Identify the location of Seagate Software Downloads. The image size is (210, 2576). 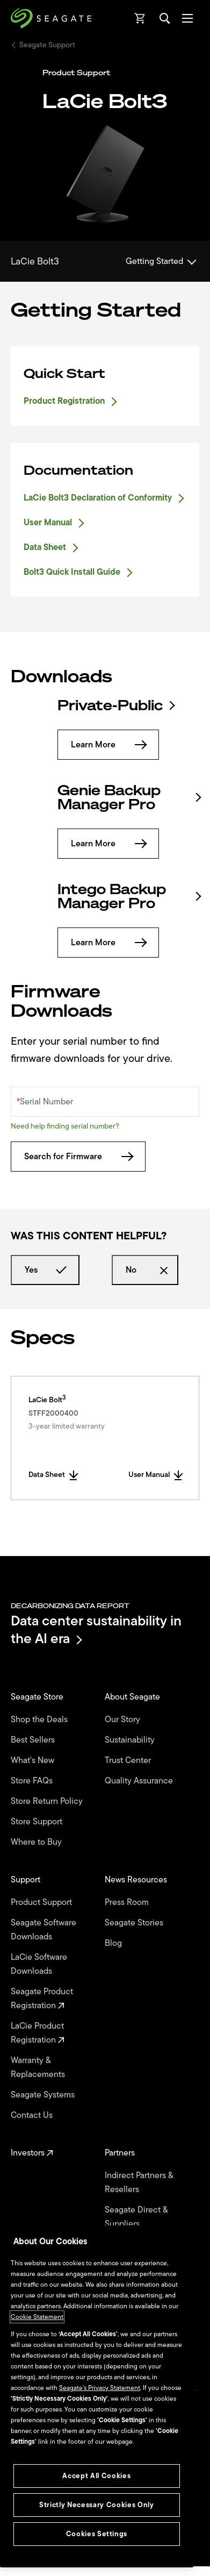
(43, 1930).